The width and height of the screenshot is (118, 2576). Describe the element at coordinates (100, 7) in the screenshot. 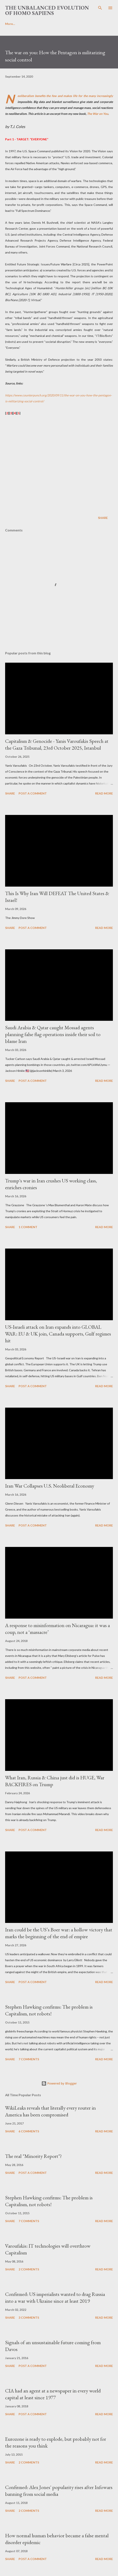

I see `[Search]` at that location.